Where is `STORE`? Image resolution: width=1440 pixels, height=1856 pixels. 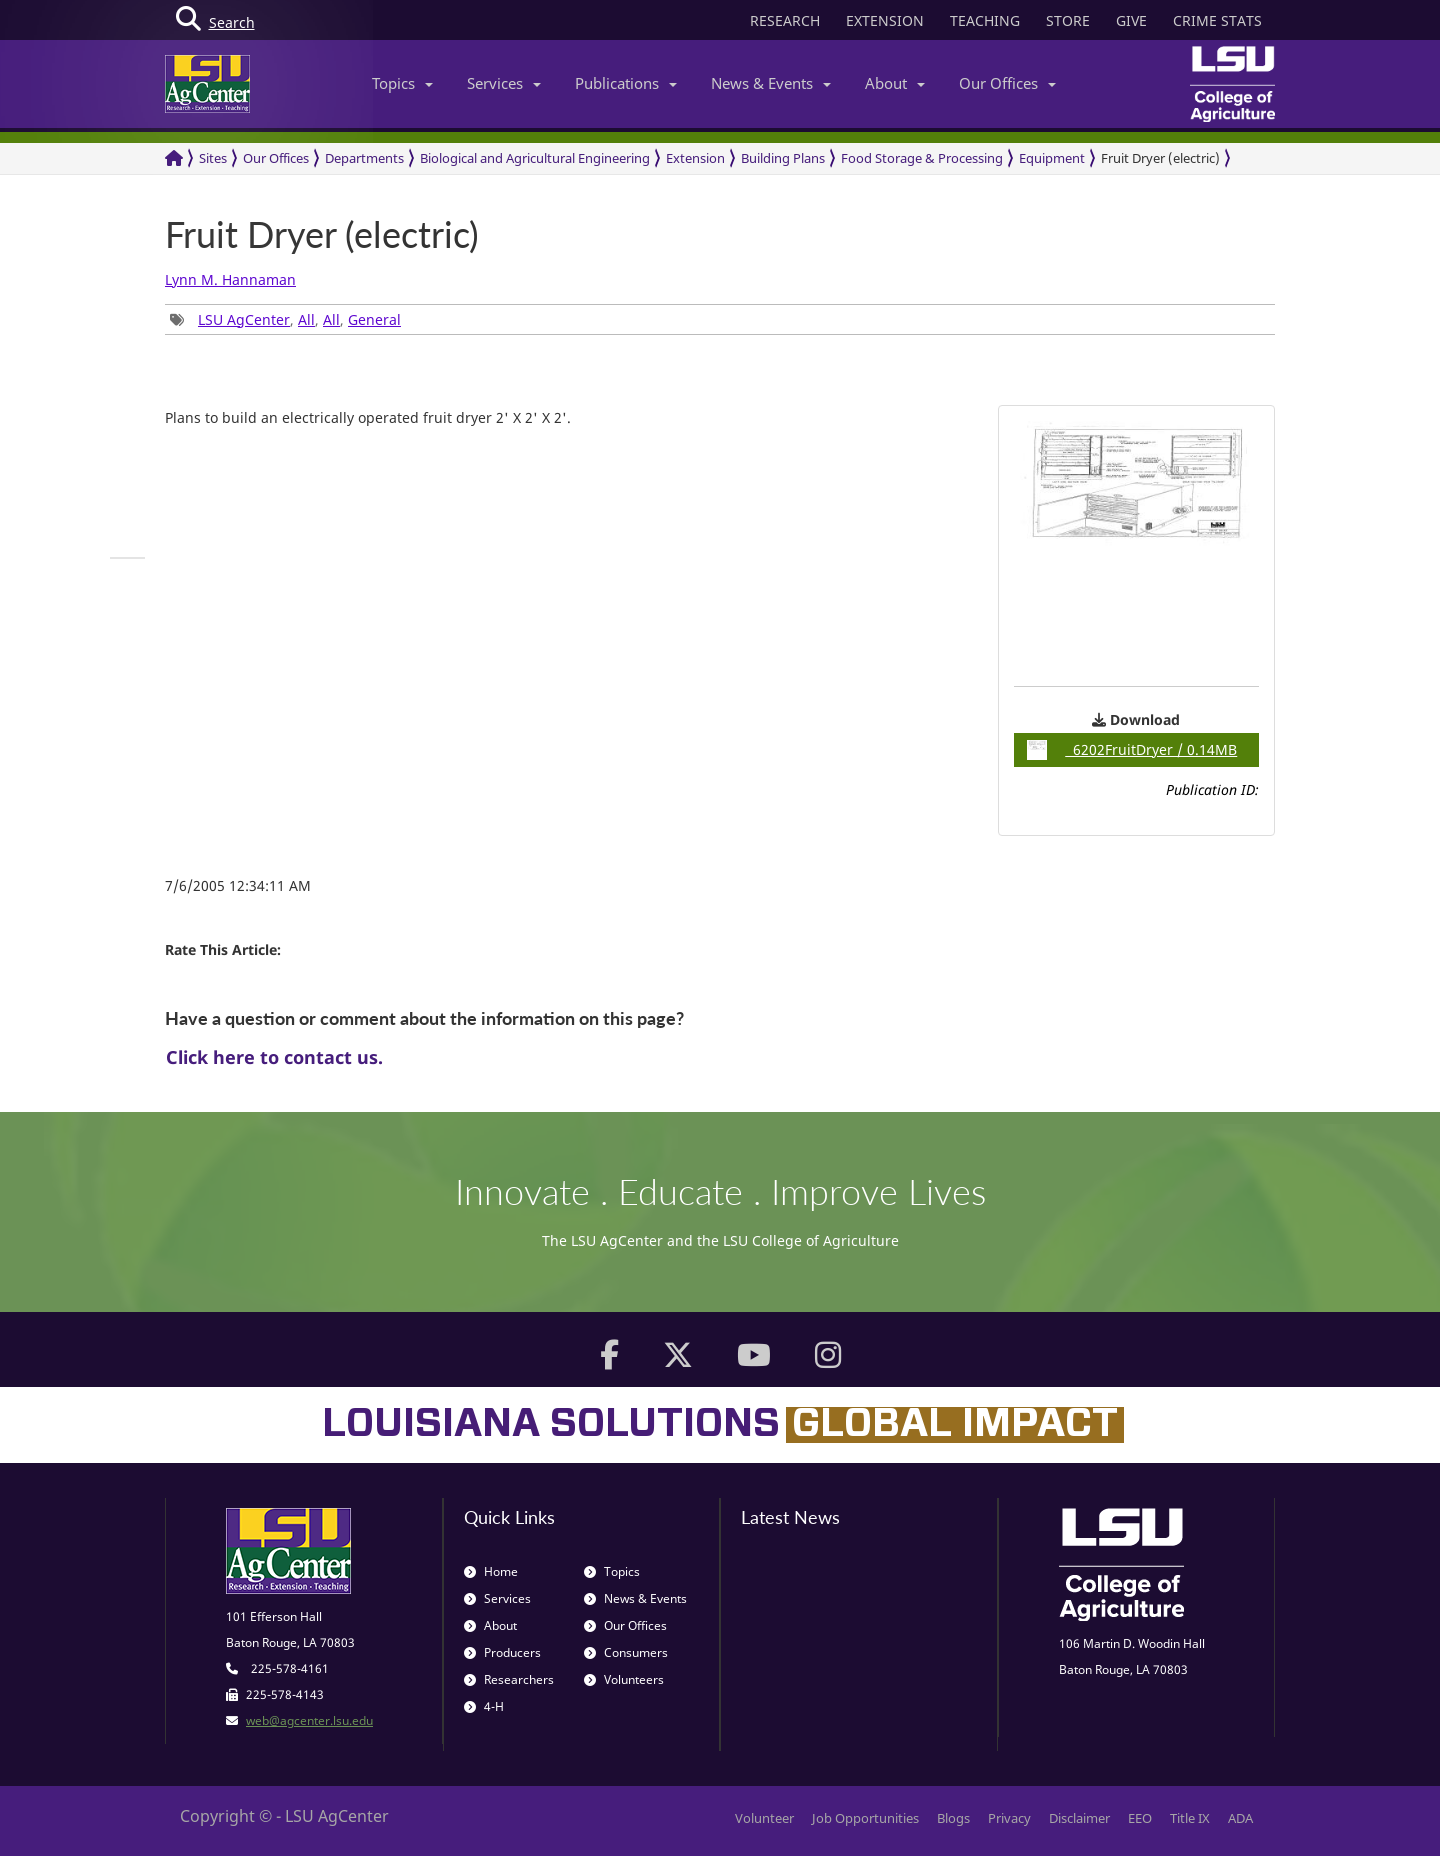 STORE is located at coordinates (1068, 20).